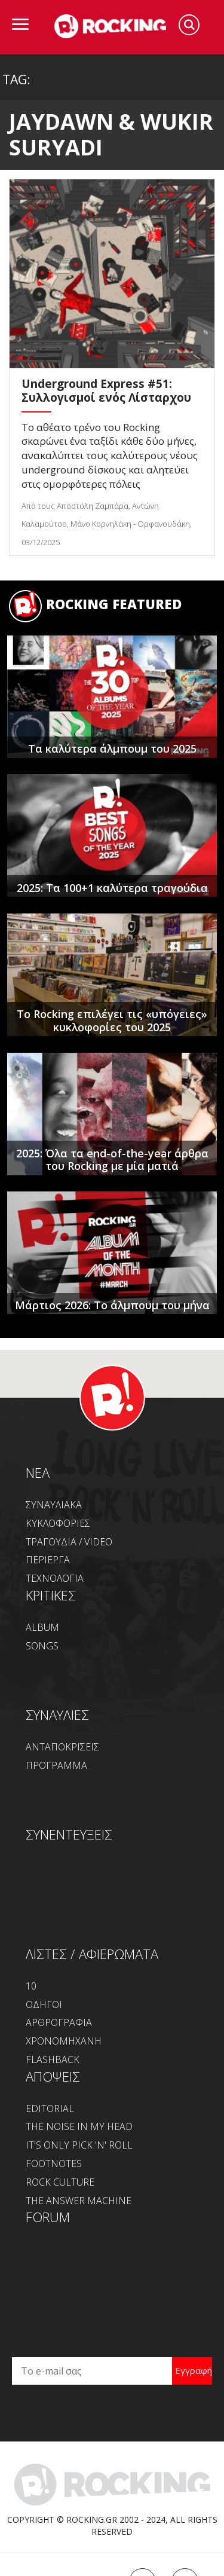  I want to click on ΤΡΑΓΟΥΔΙΑ / VIDEO, so click(69, 1541).